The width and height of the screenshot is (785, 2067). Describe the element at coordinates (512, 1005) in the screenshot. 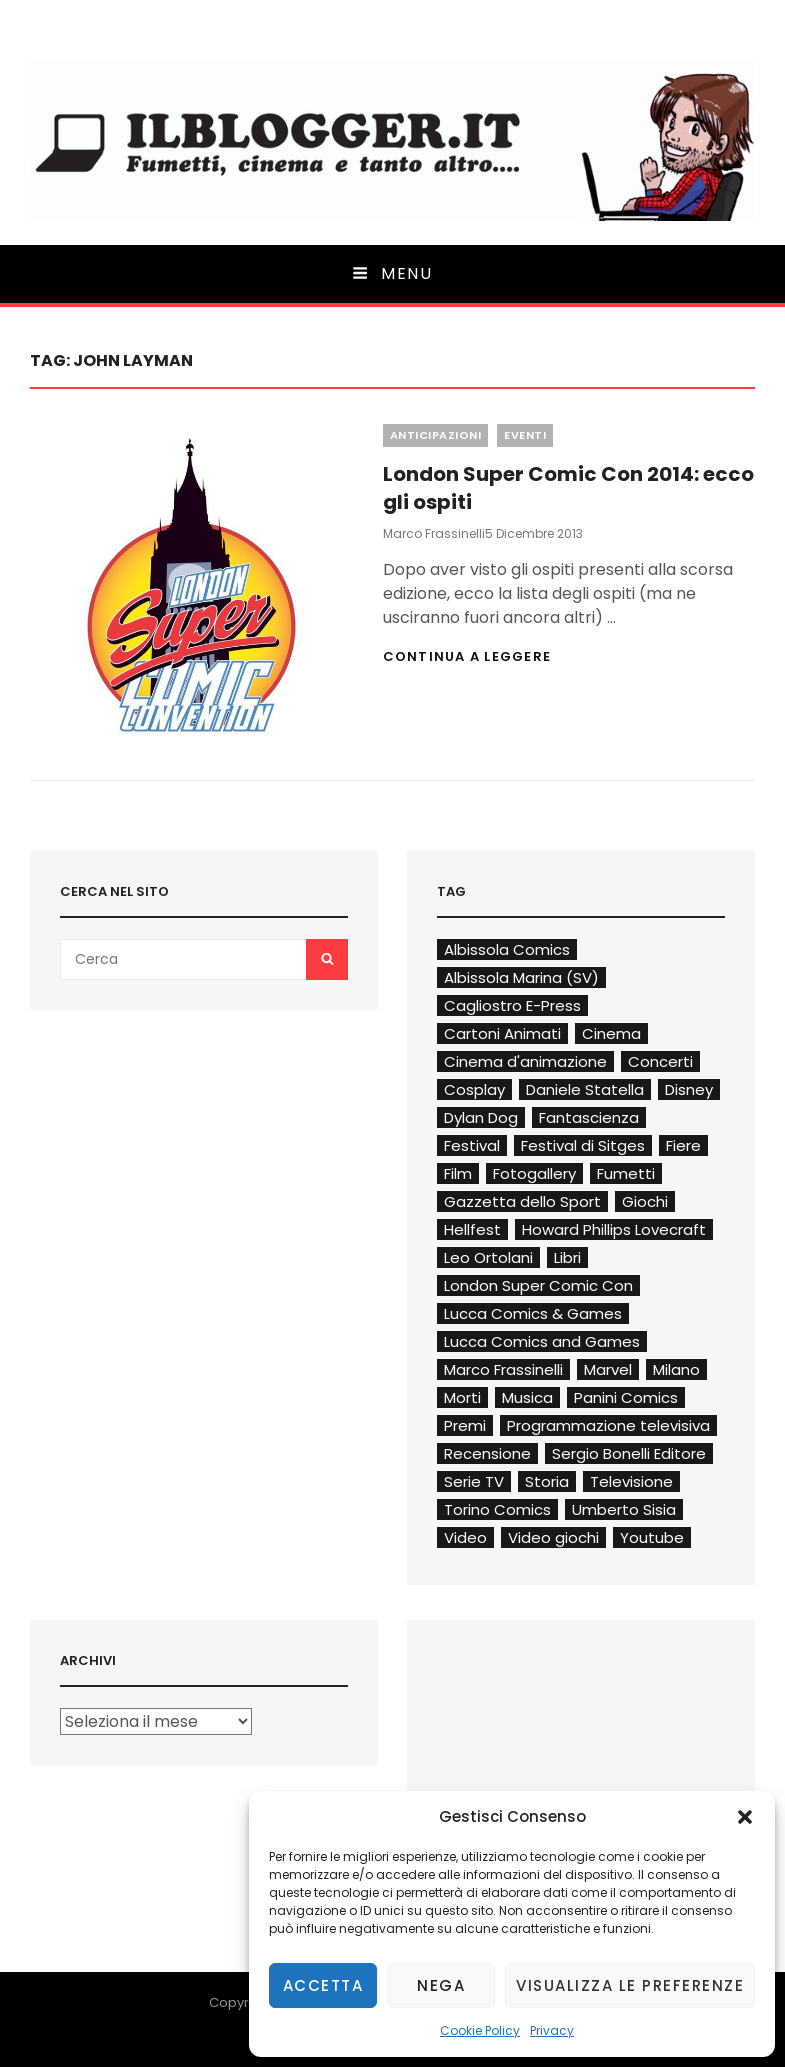

I see `Cagliostro E-Press` at that location.